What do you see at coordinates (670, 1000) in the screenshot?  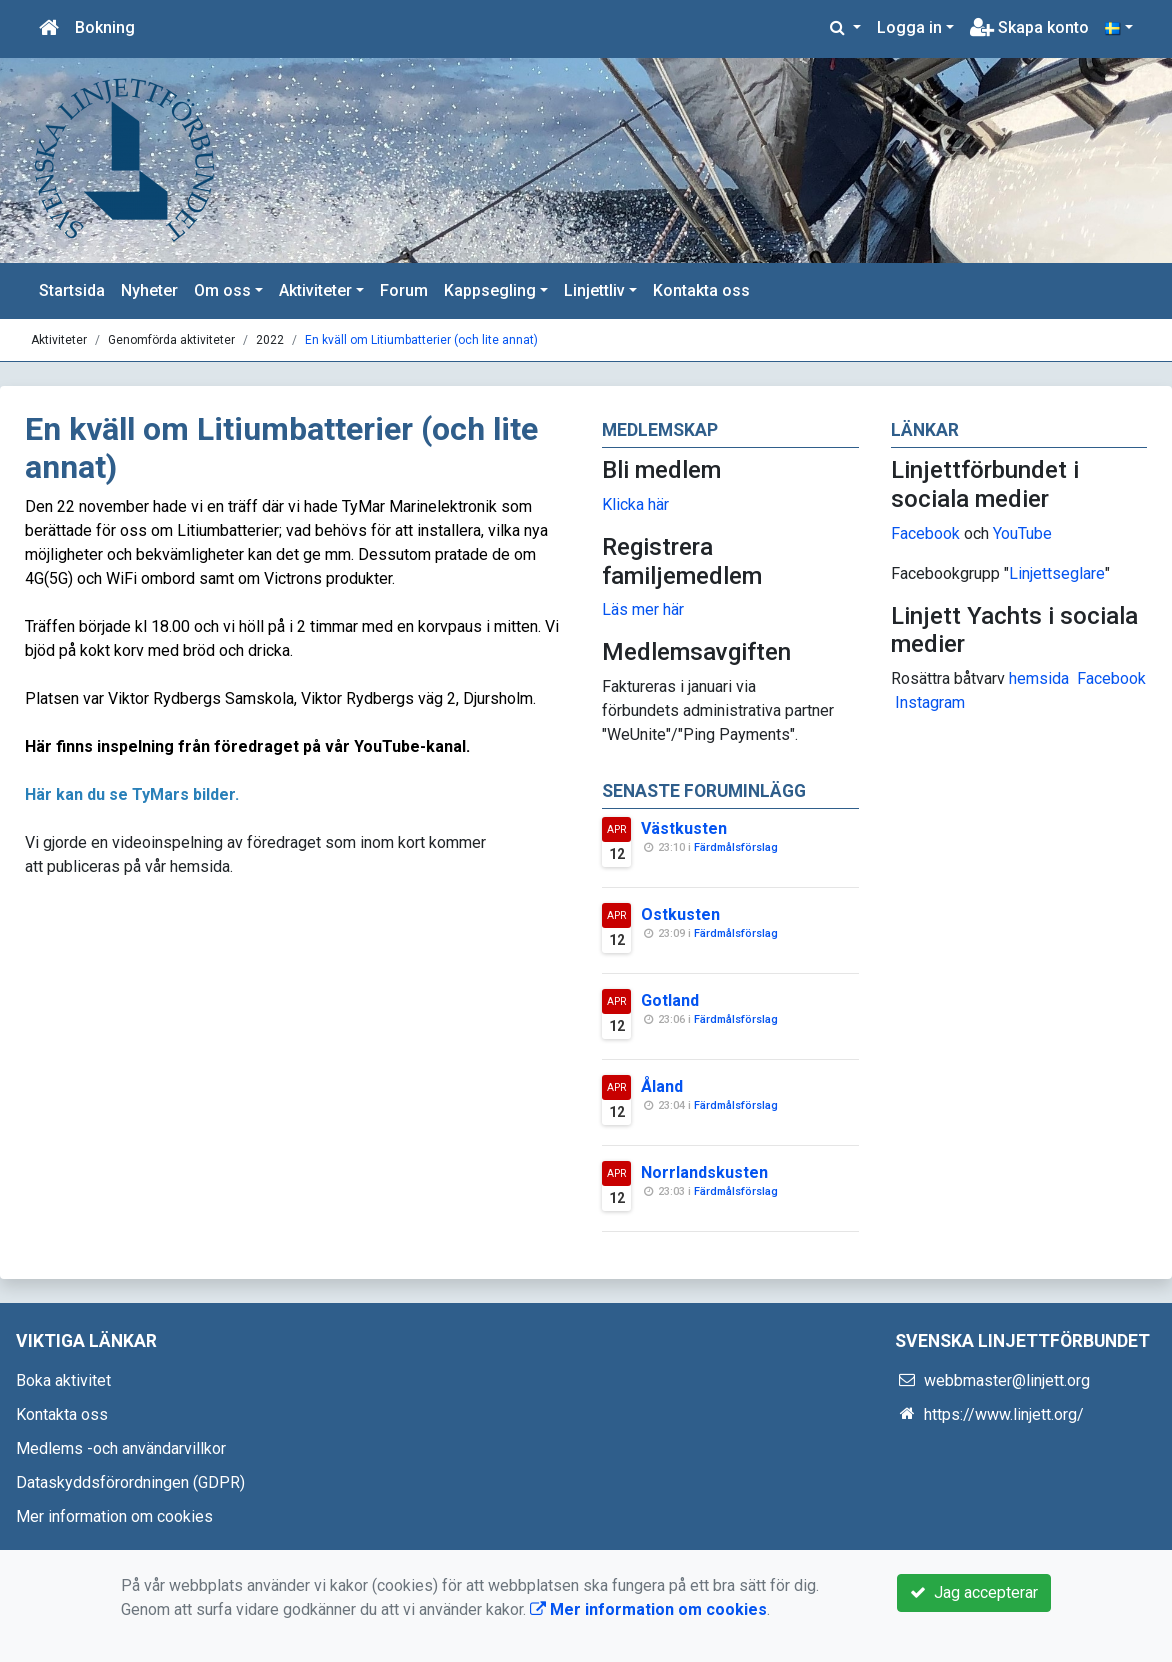 I see `Gotland` at bounding box center [670, 1000].